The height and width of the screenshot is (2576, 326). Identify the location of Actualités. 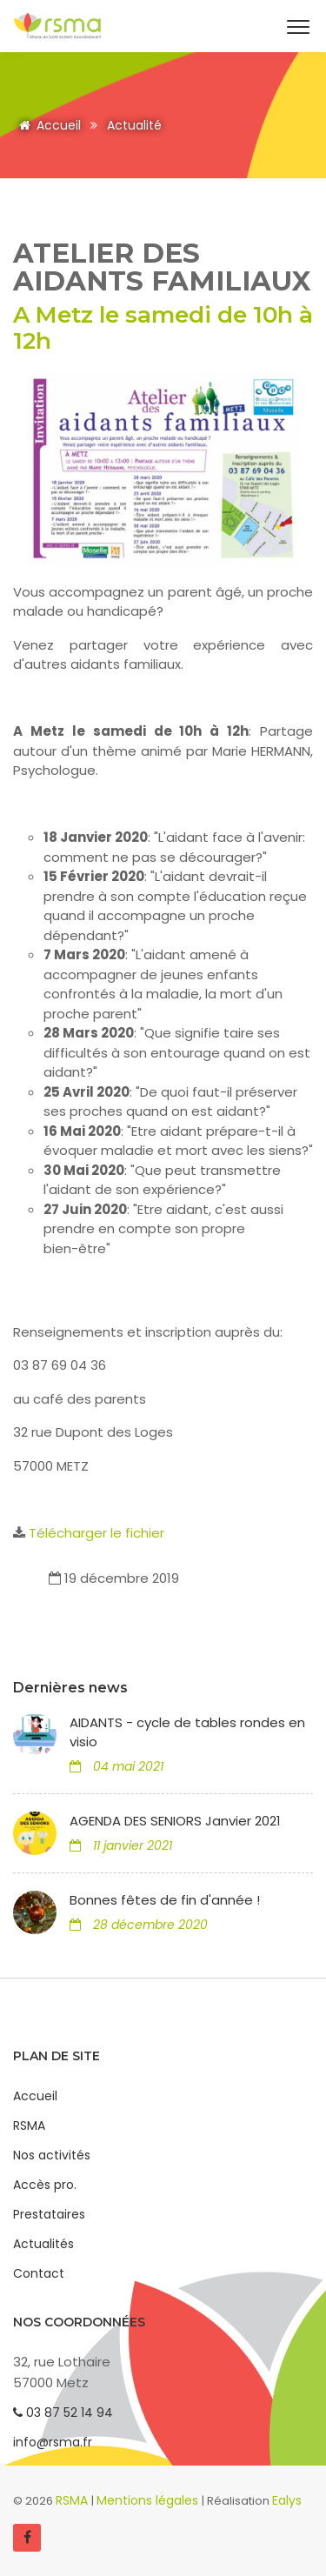
(43, 2243).